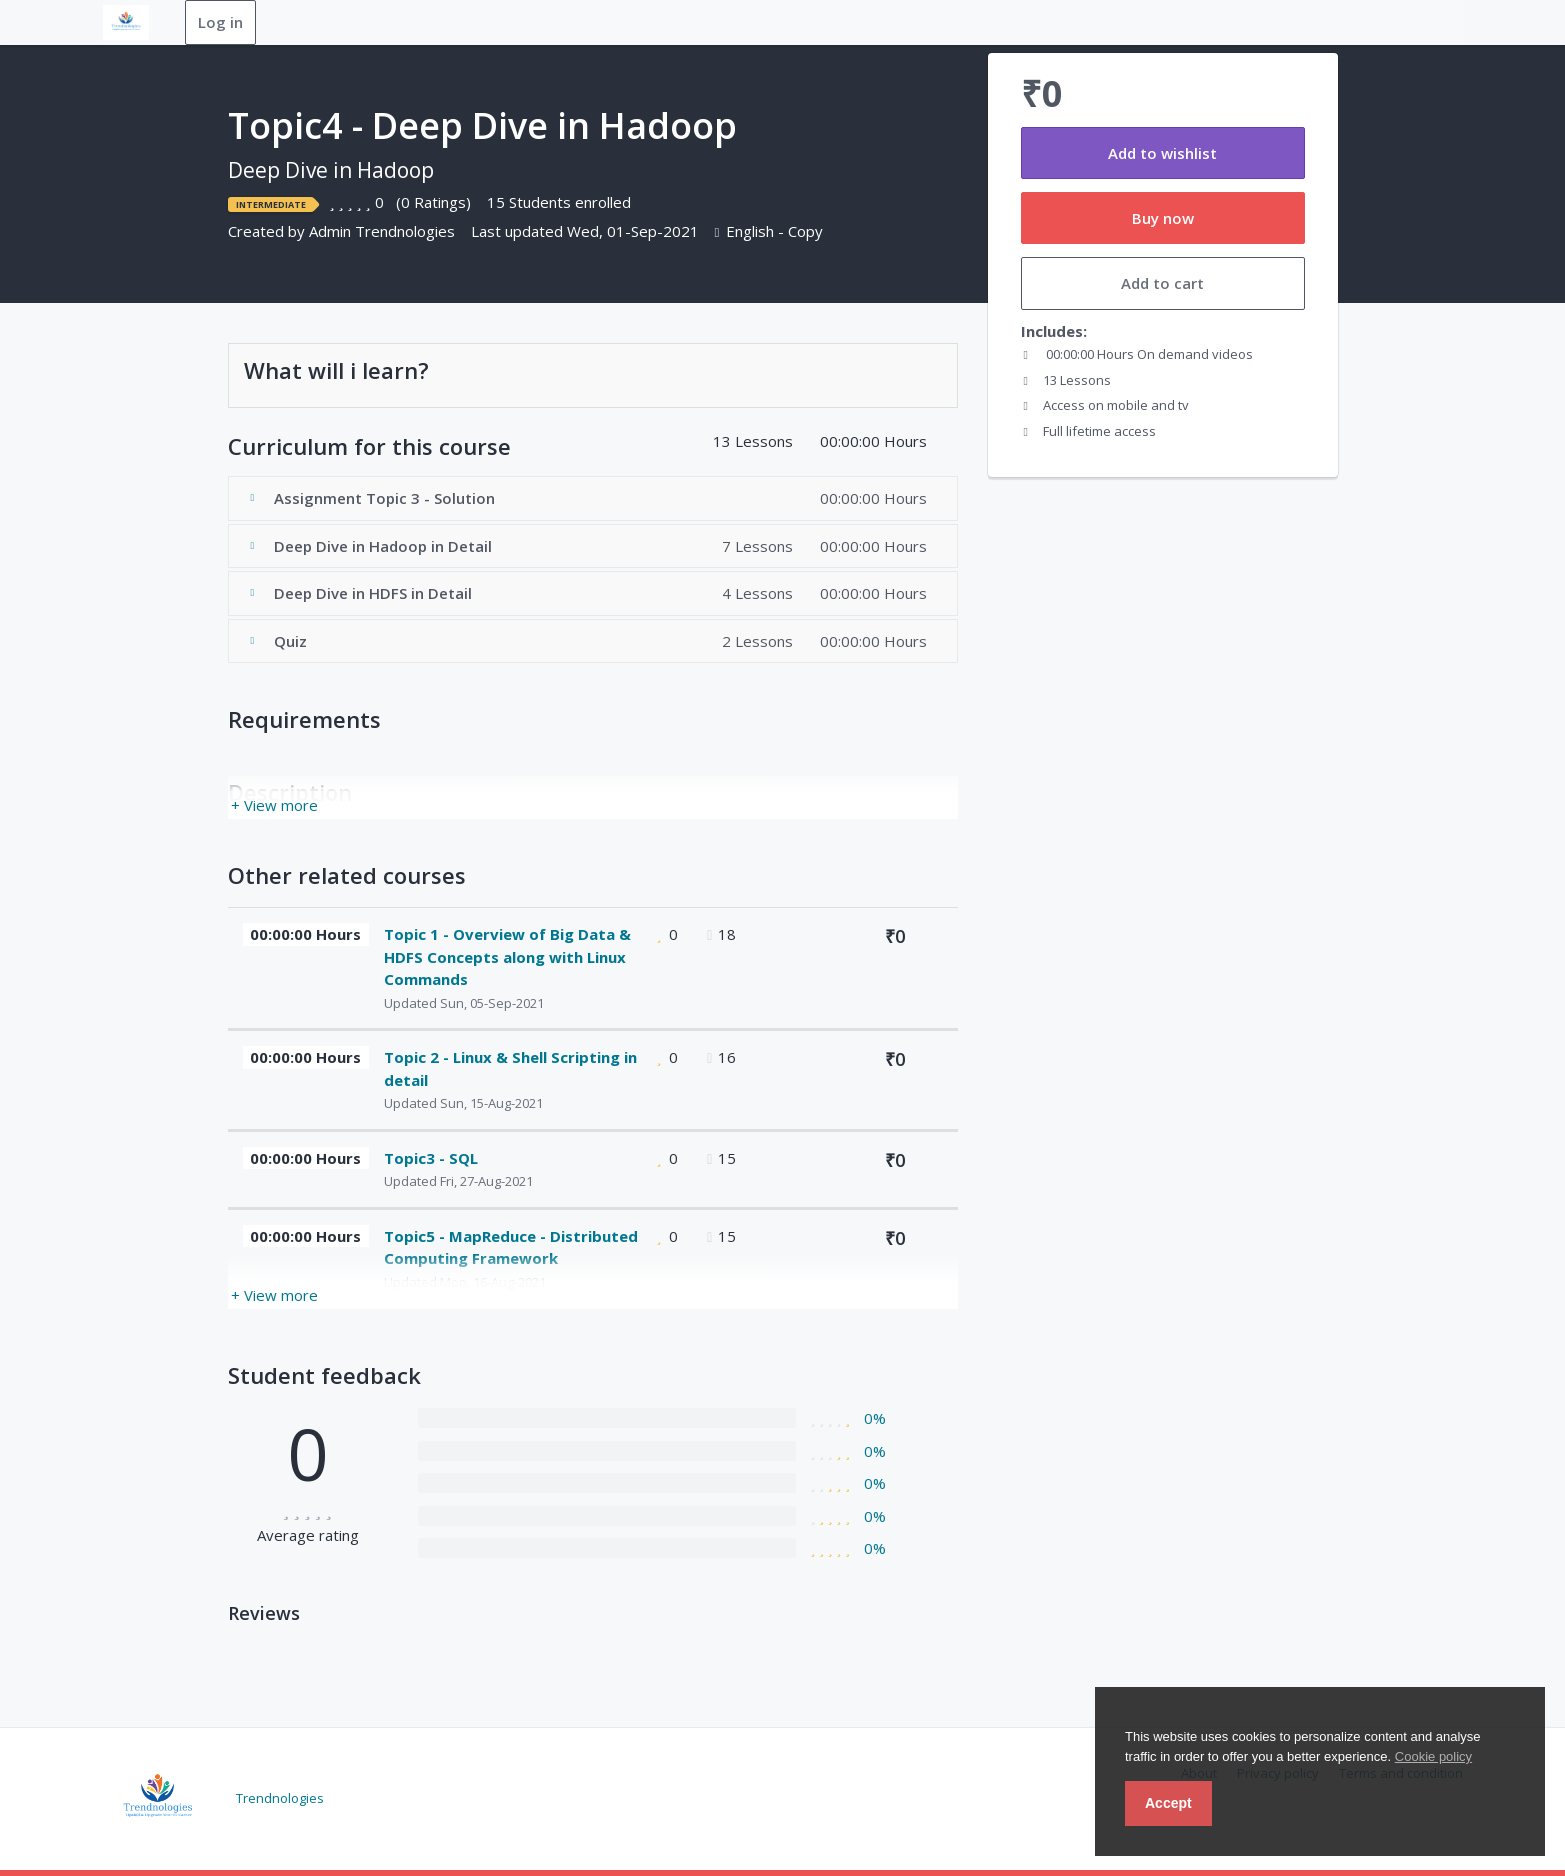 This screenshot has height=1876, width=1565. I want to click on Topic 1 - Overview of Big Data & HDFS Concepts along with Linux Commands, so click(507, 956).